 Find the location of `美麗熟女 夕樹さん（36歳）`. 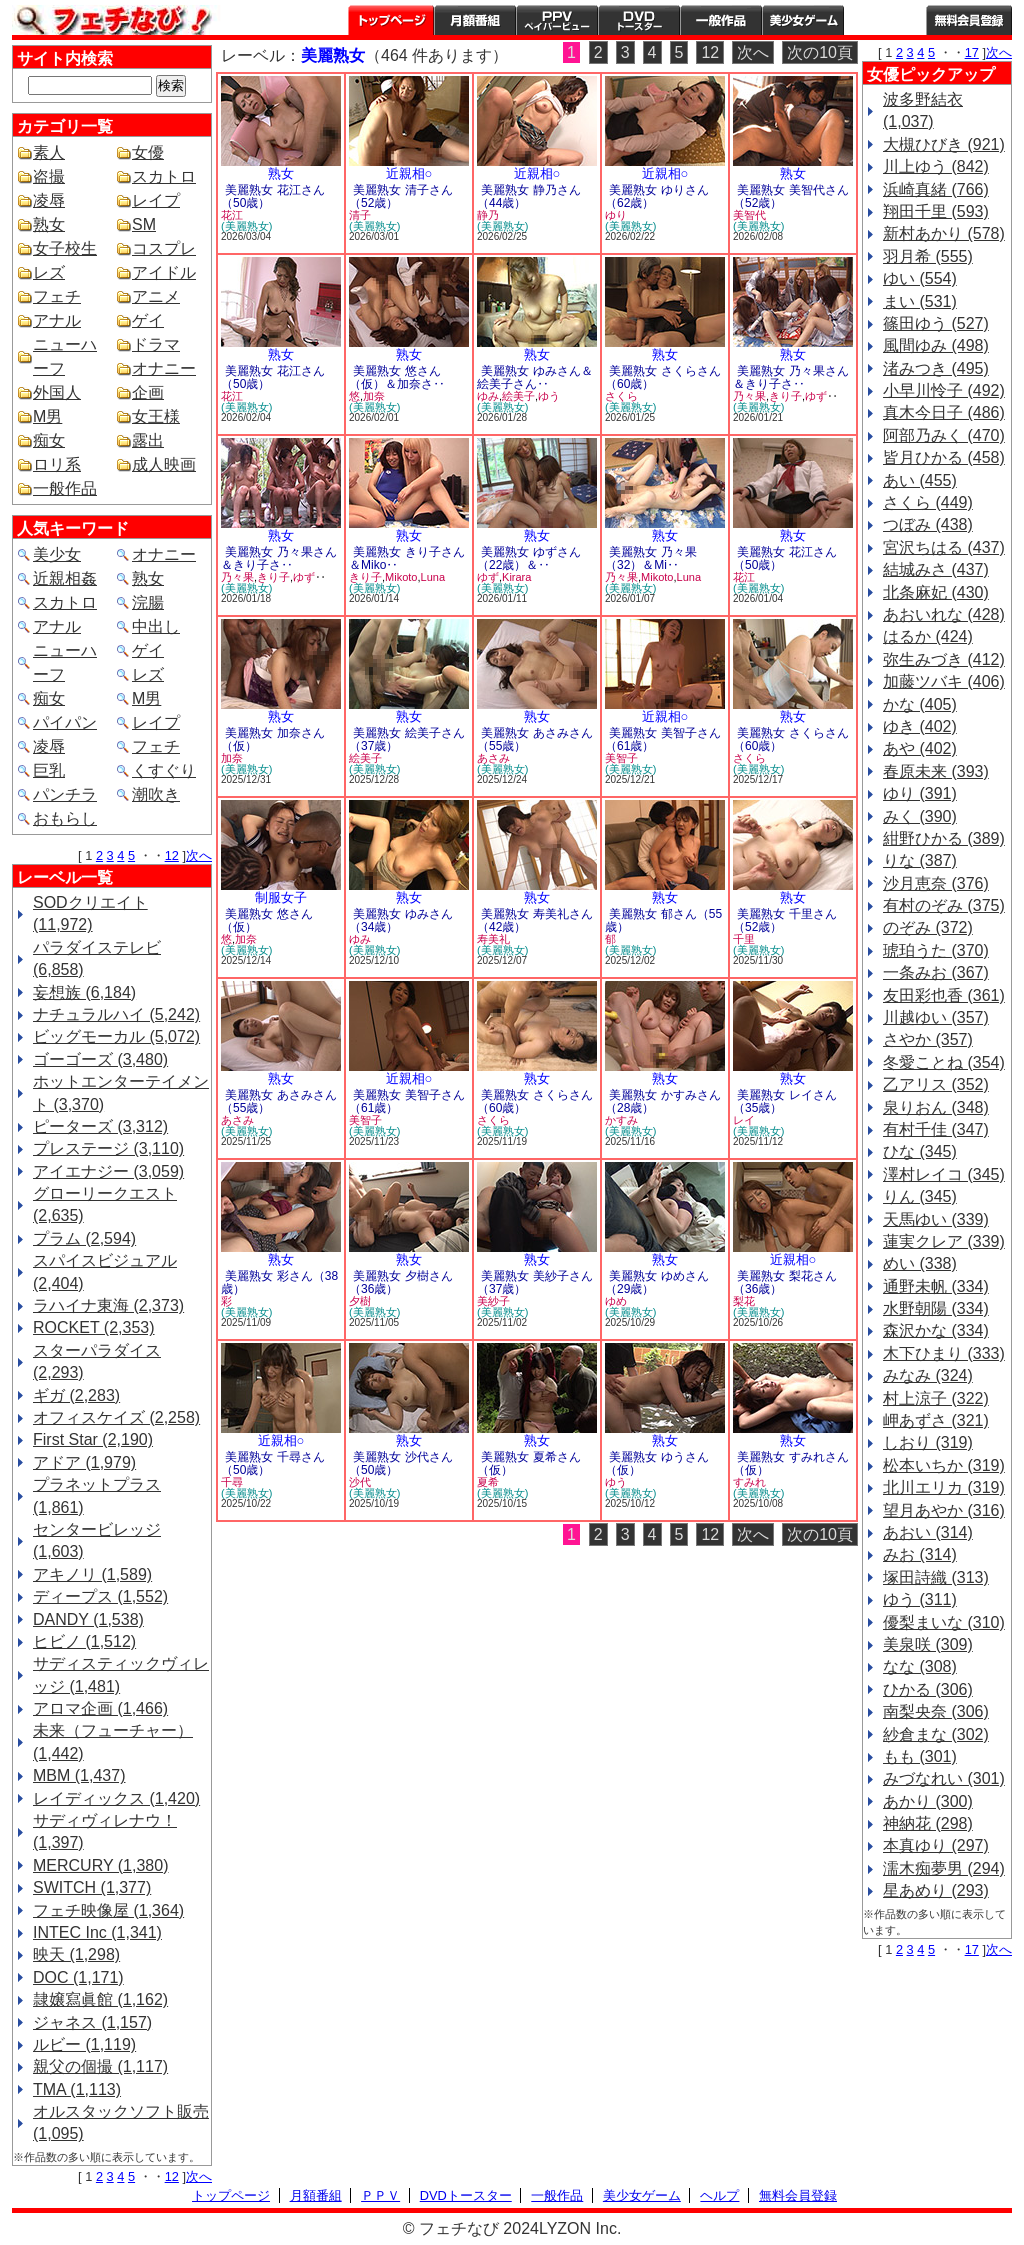

美麗熟女 夕樹さん（36歳） is located at coordinates (401, 1282).